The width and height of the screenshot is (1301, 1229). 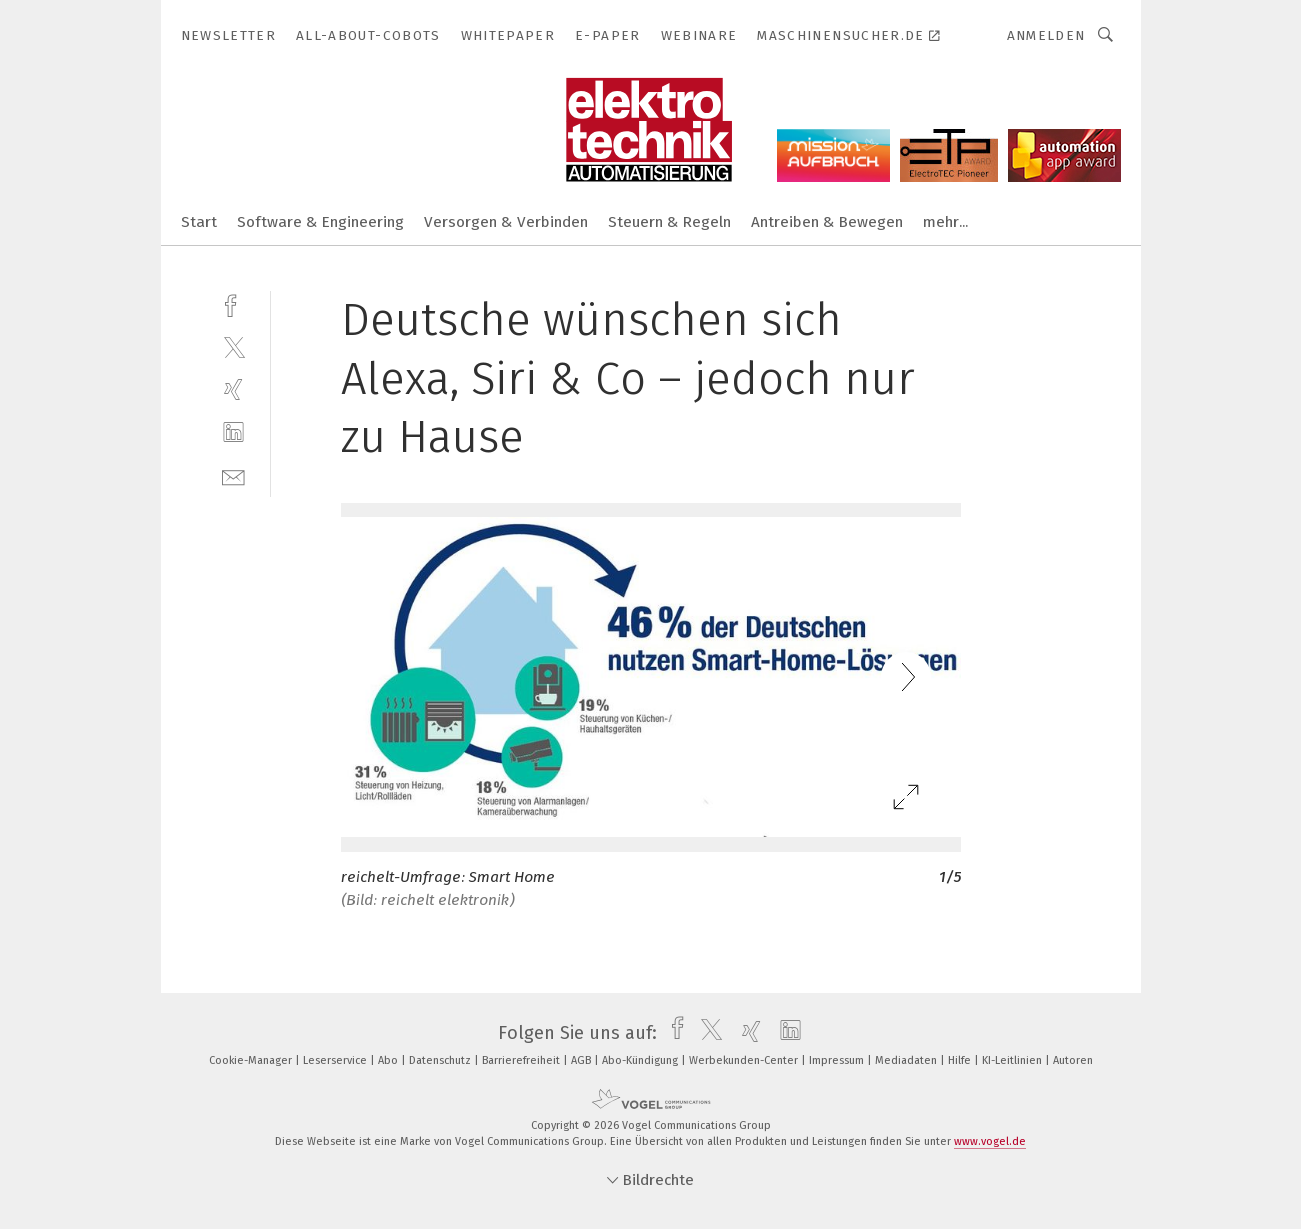 I want to click on Versorgen & Verbinden, so click(x=506, y=222).